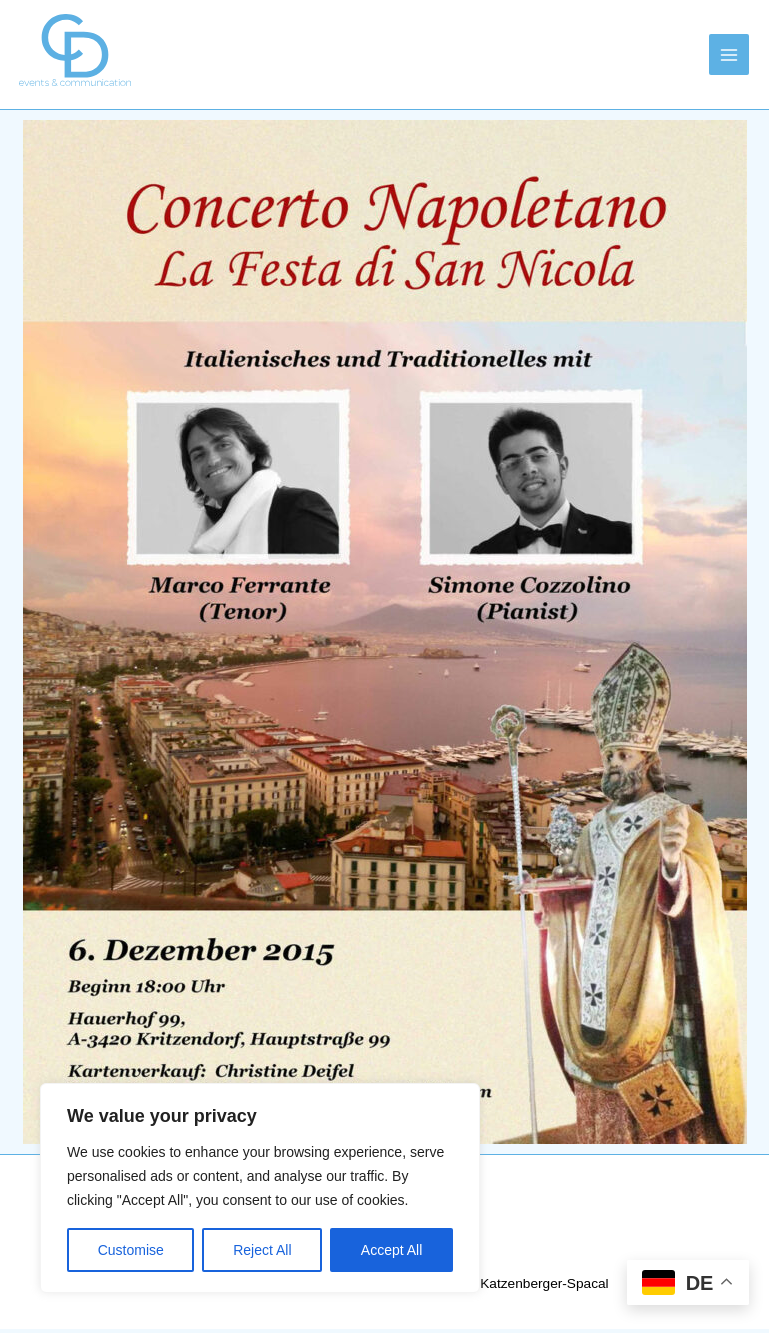 This screenshot has width=769, height=1333. I want to click on Accept All, so click(391, 1250).